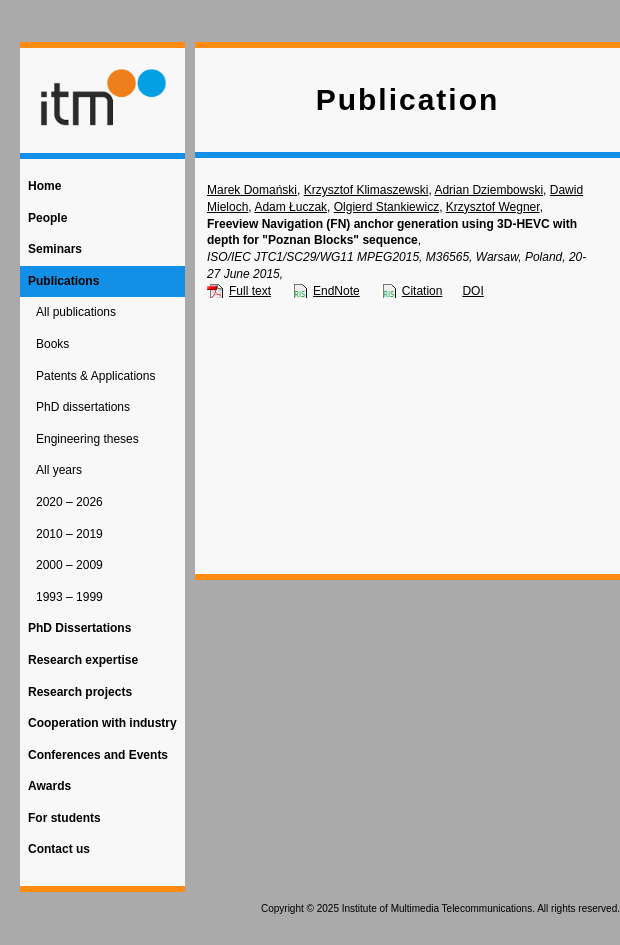  Describe the element at coordinates (87, 439) in the screenshot. I see `Engineering theses` at that location.